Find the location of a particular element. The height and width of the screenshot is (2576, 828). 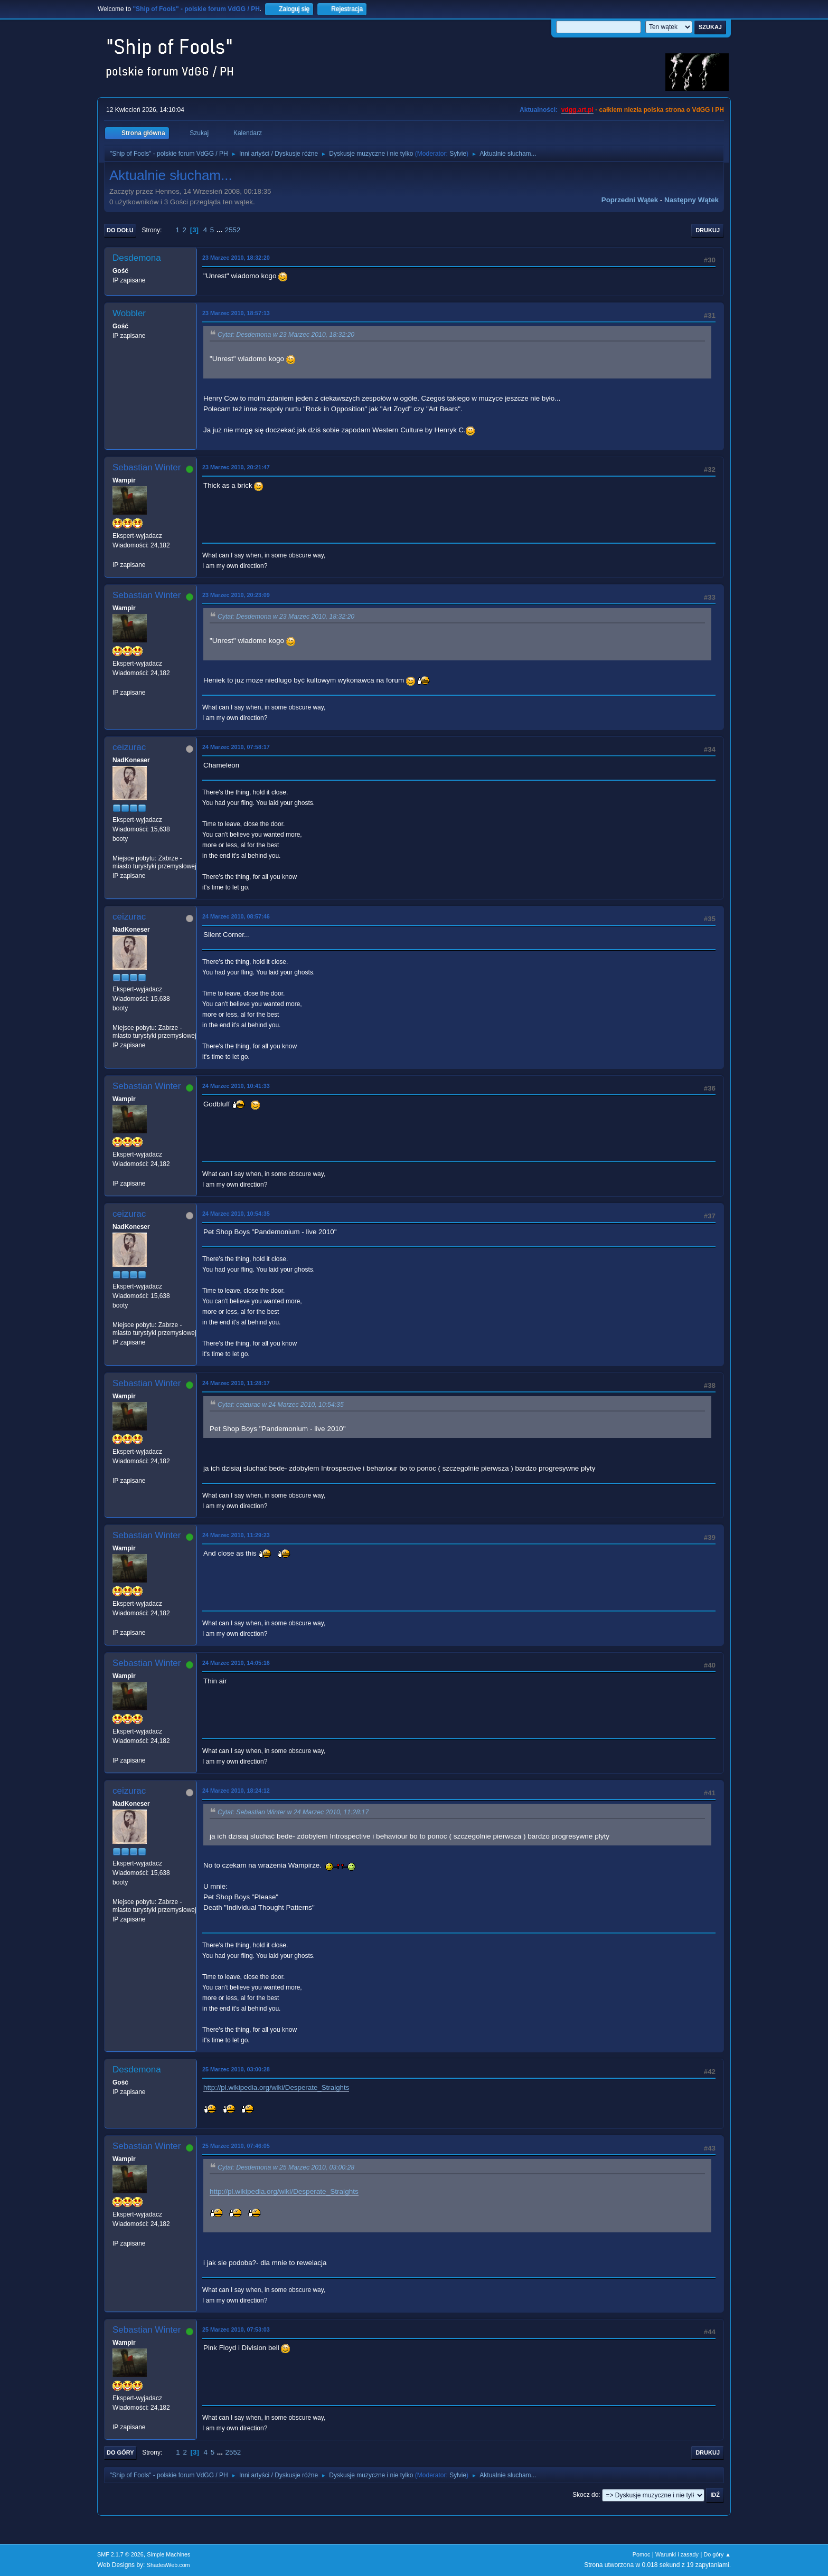

... is located at coordinates (220, 230).